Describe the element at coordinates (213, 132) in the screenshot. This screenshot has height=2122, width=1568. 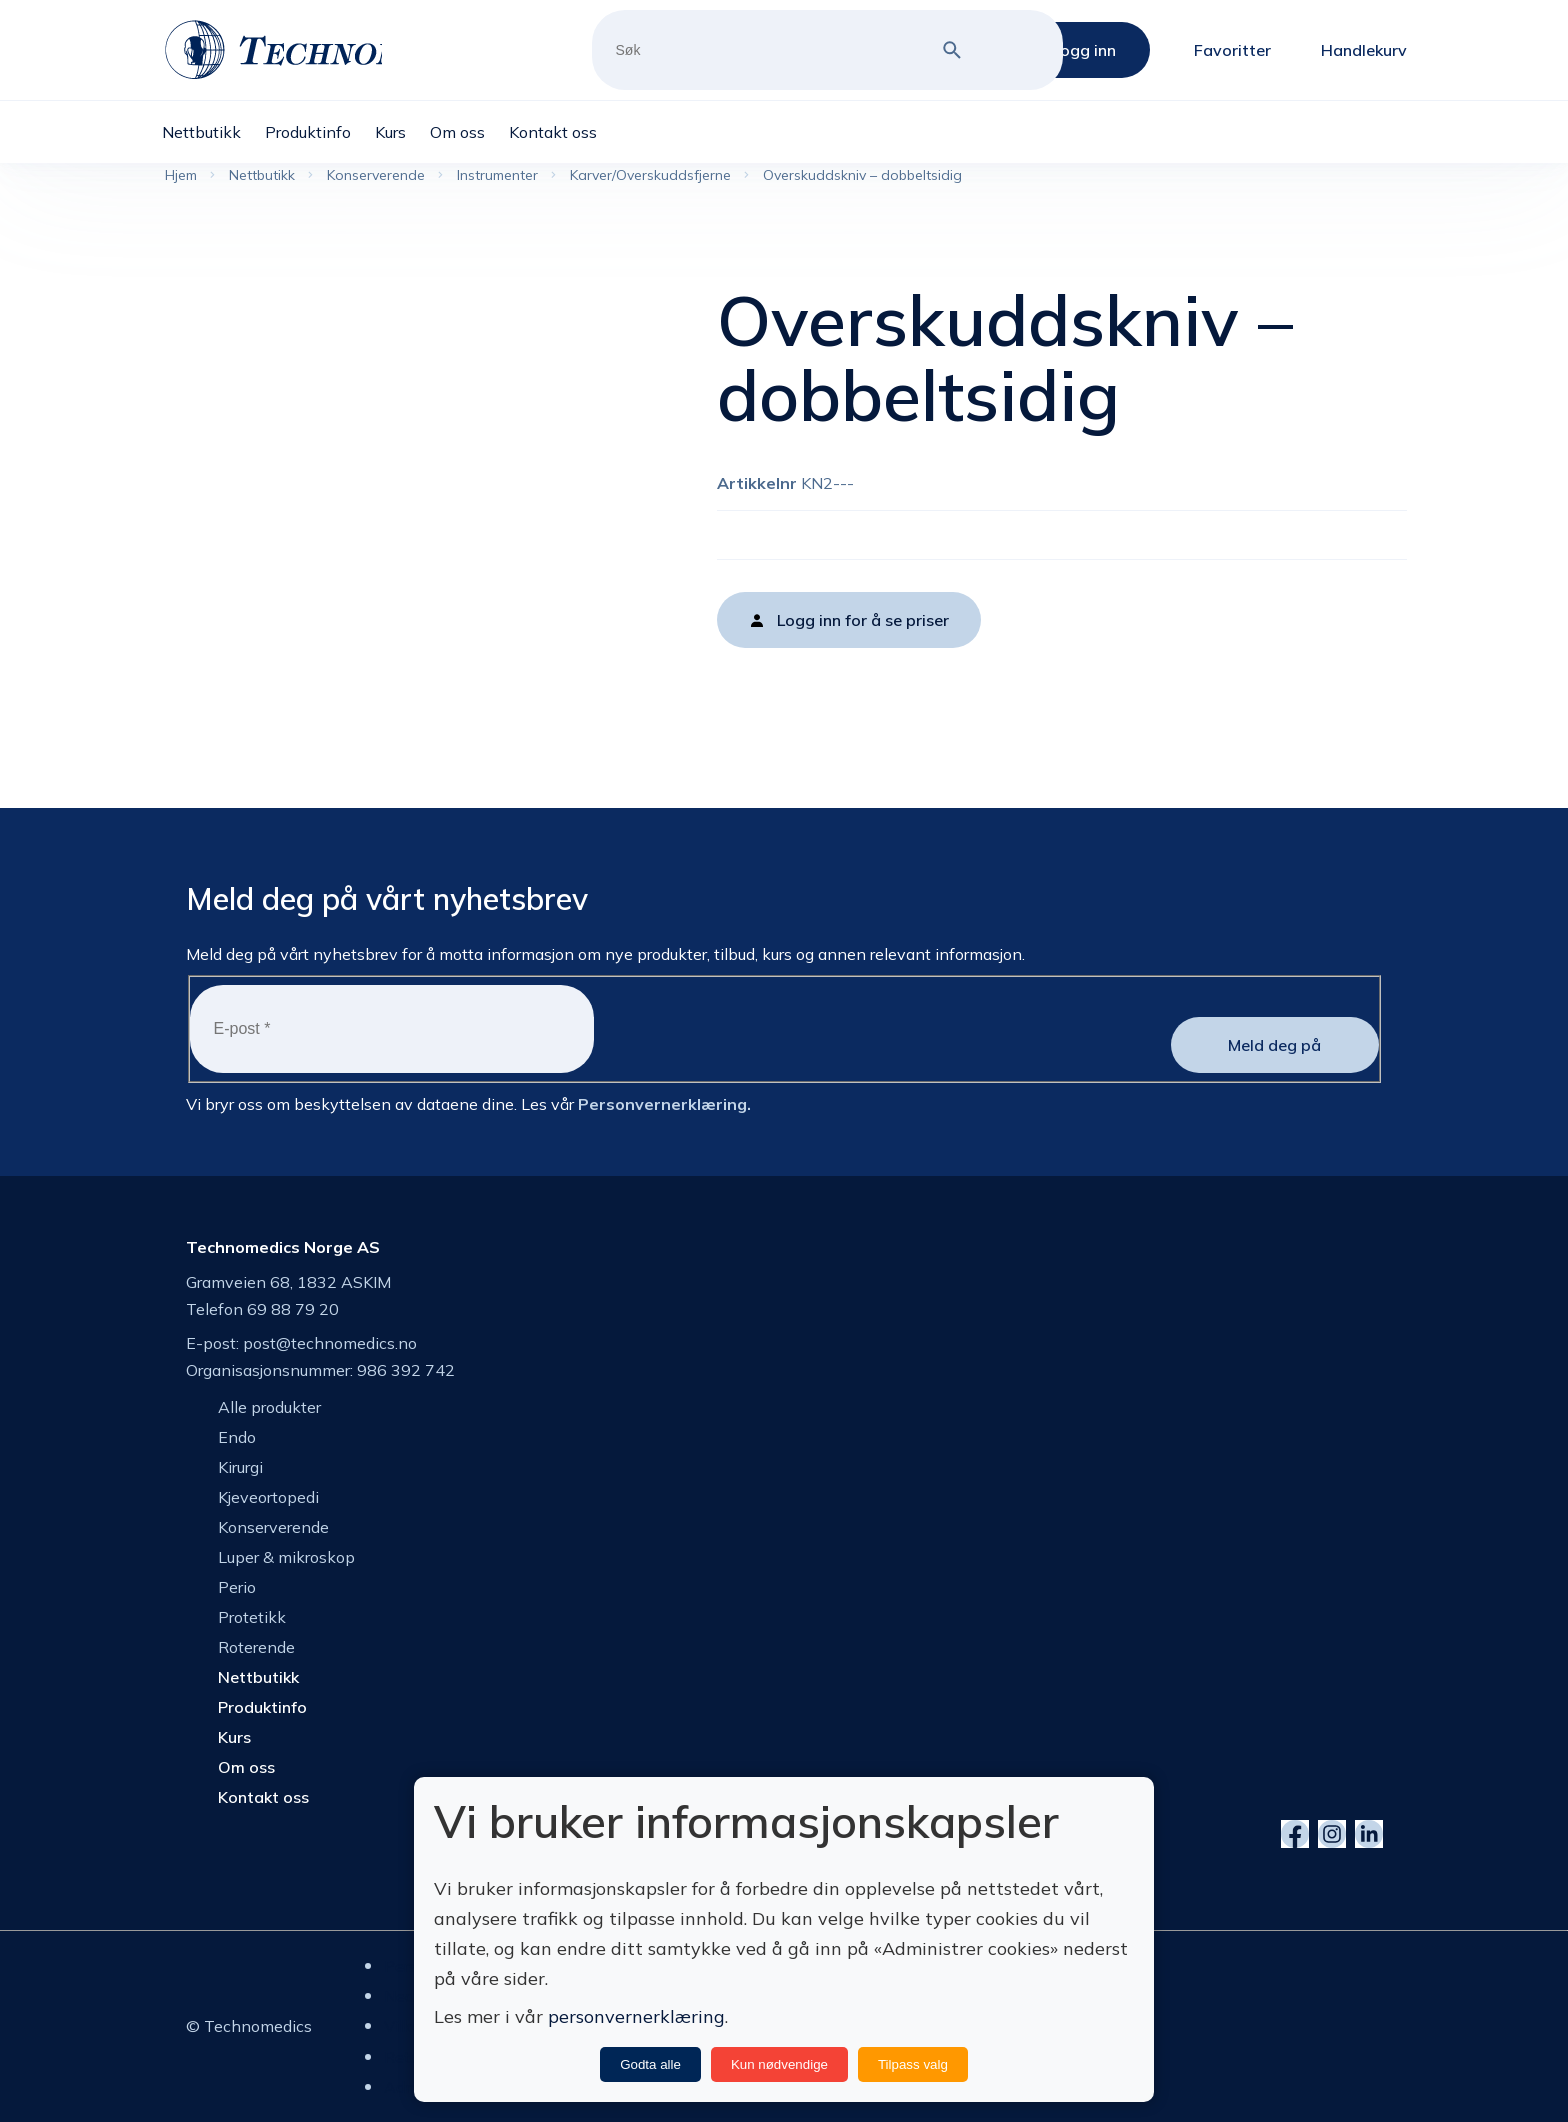
I see `[menuitem]` at that location.